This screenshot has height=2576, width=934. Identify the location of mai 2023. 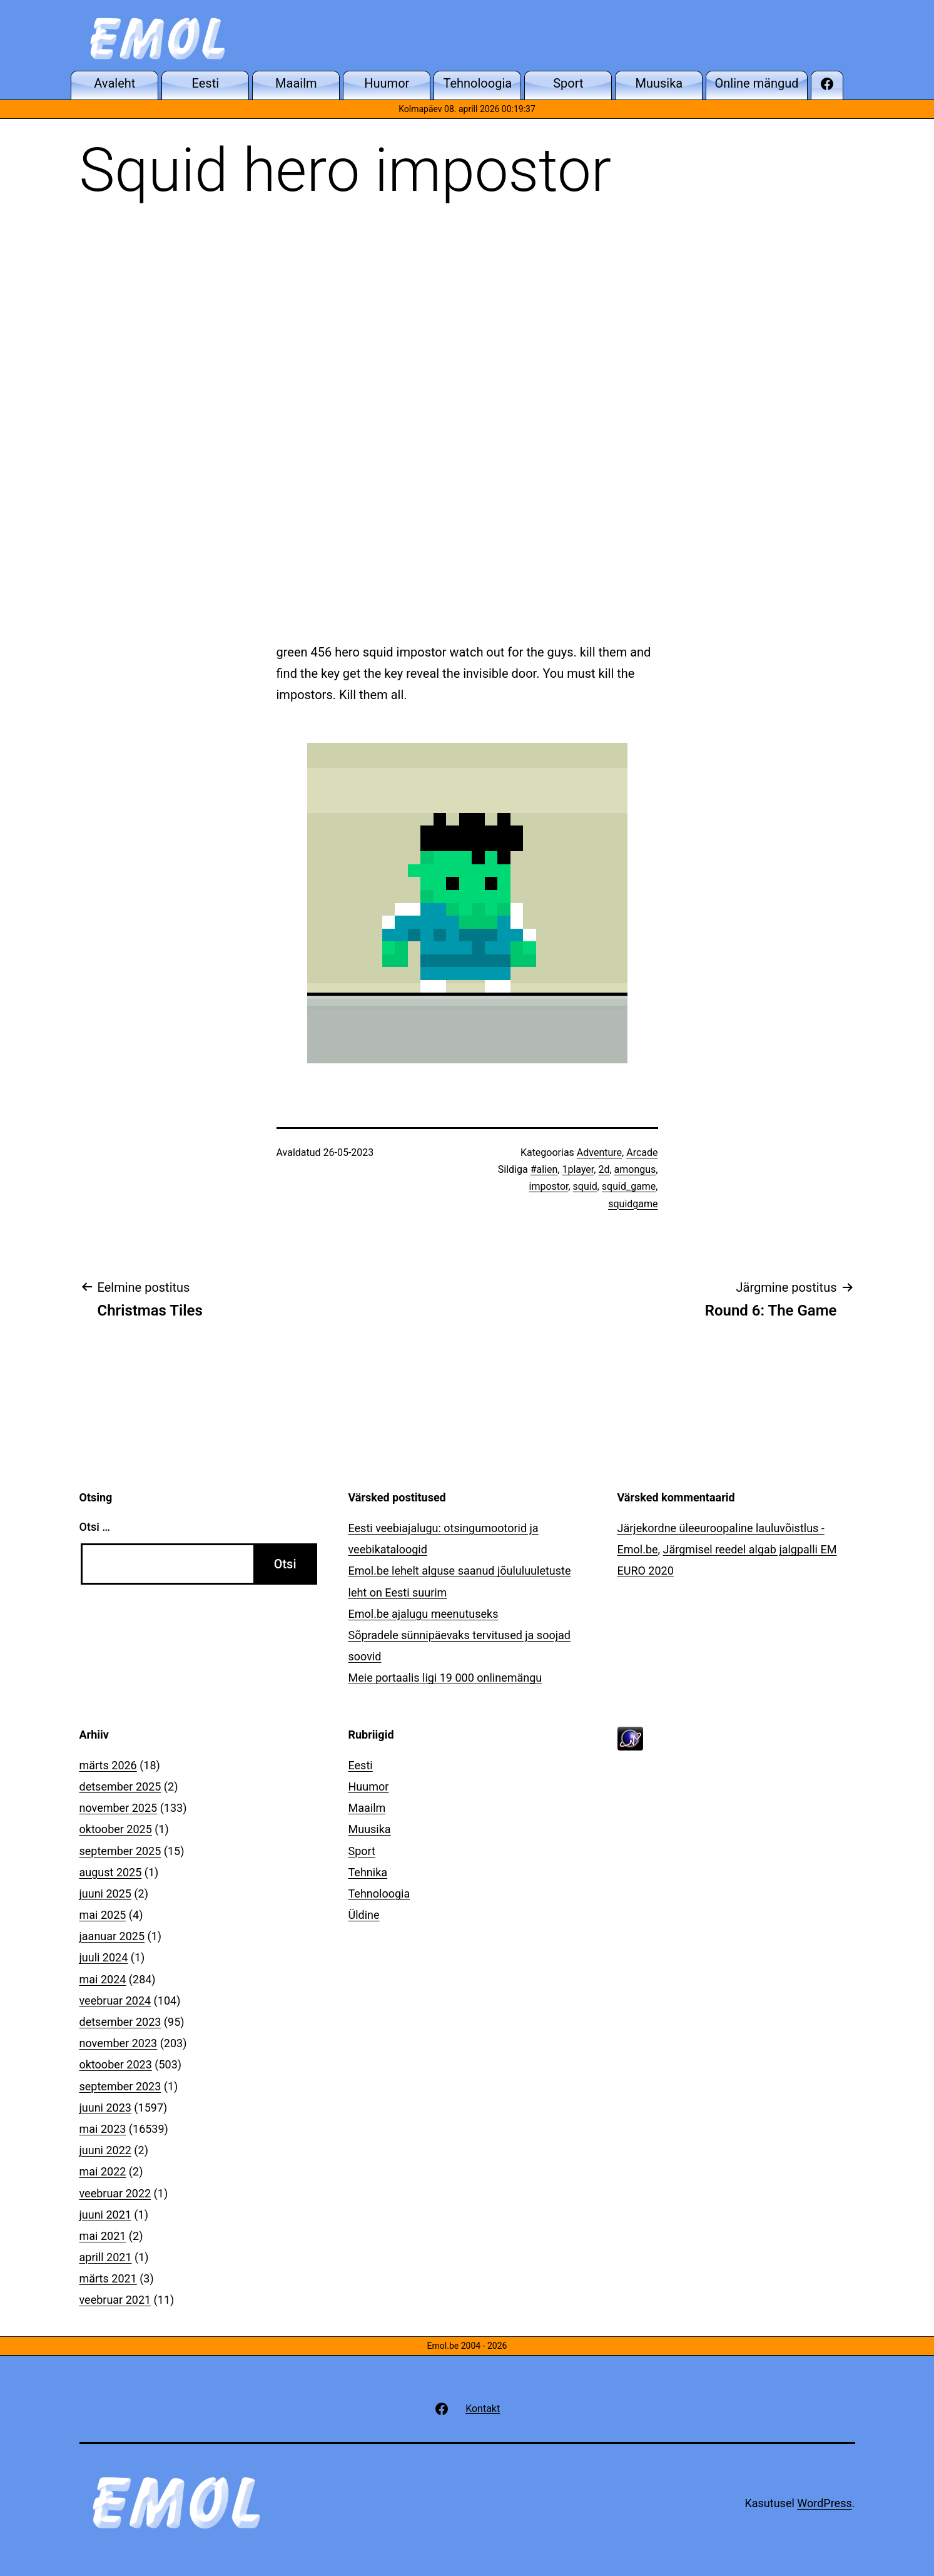
(102, 2128).